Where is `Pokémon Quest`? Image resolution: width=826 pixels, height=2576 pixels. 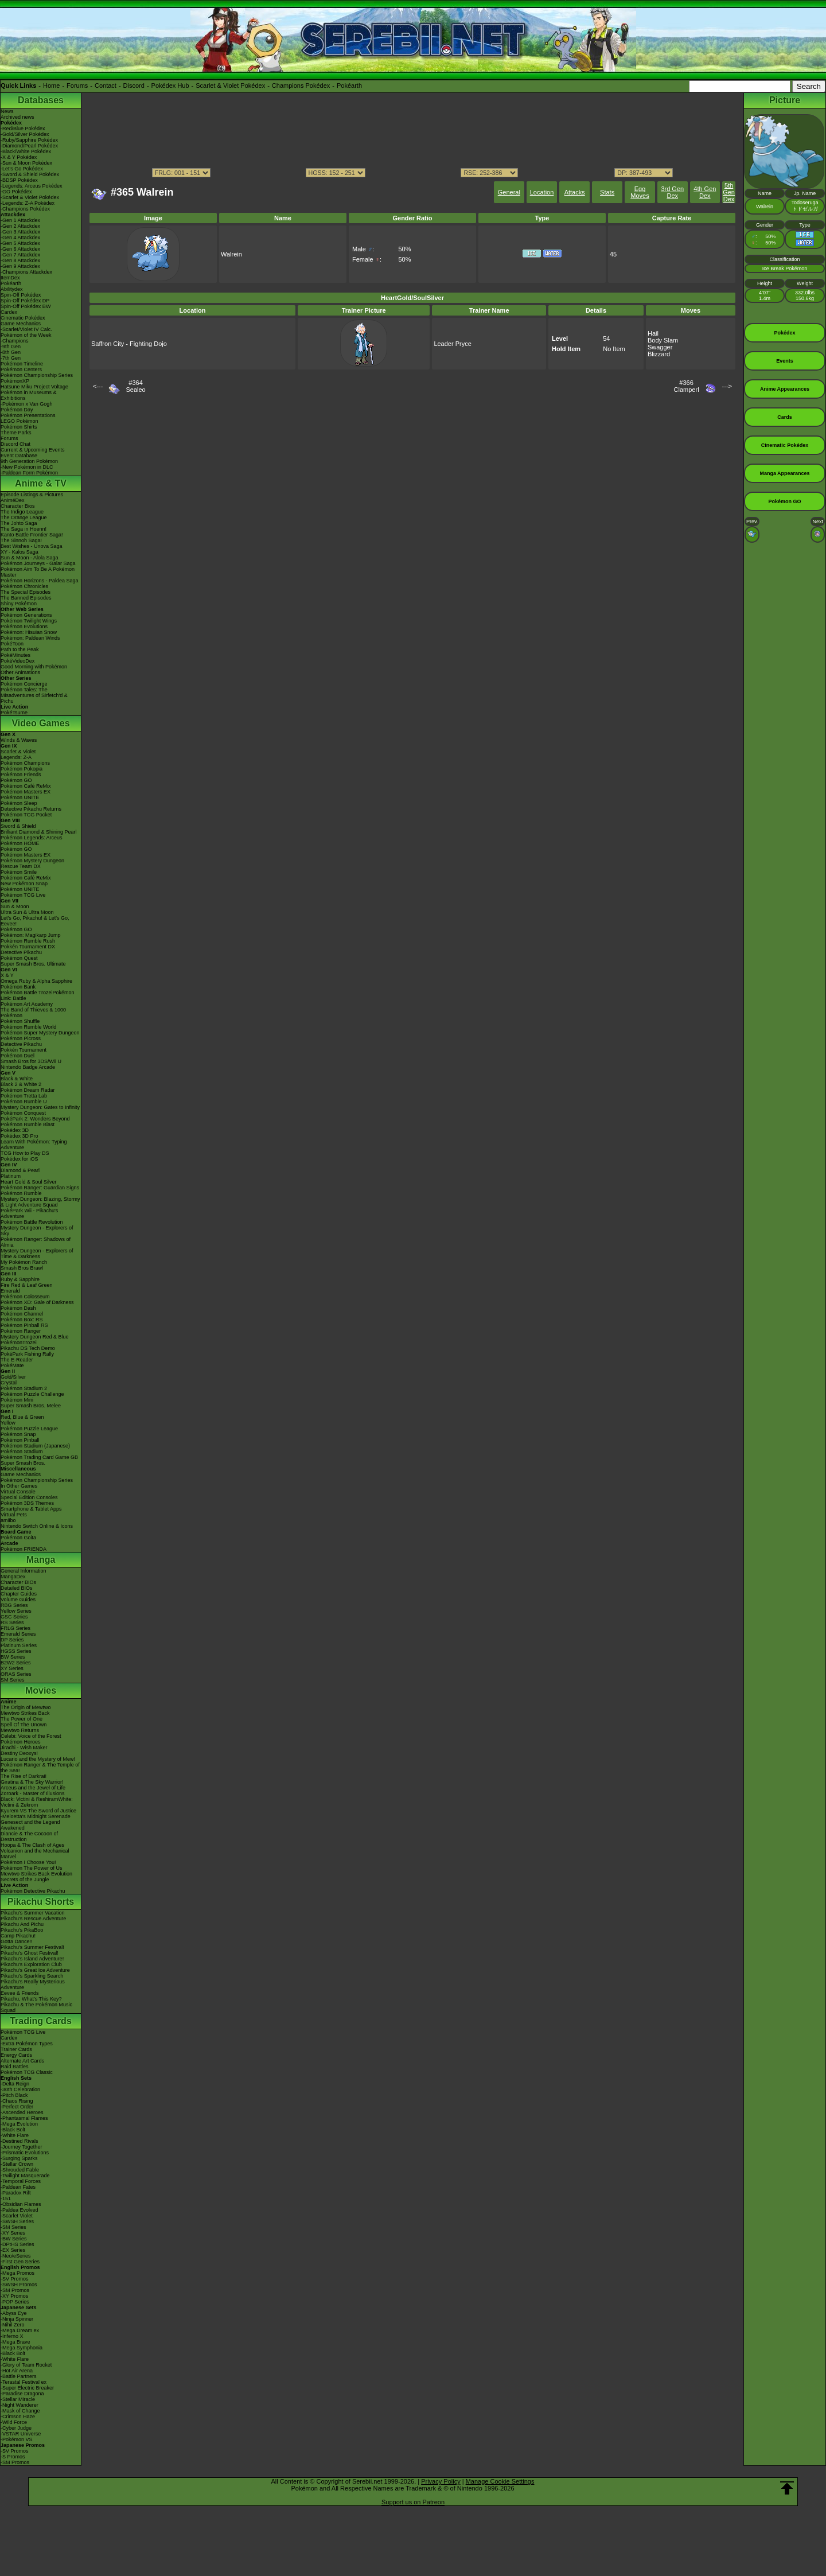 Pokémon Quest is located at coordinates (19, 958).